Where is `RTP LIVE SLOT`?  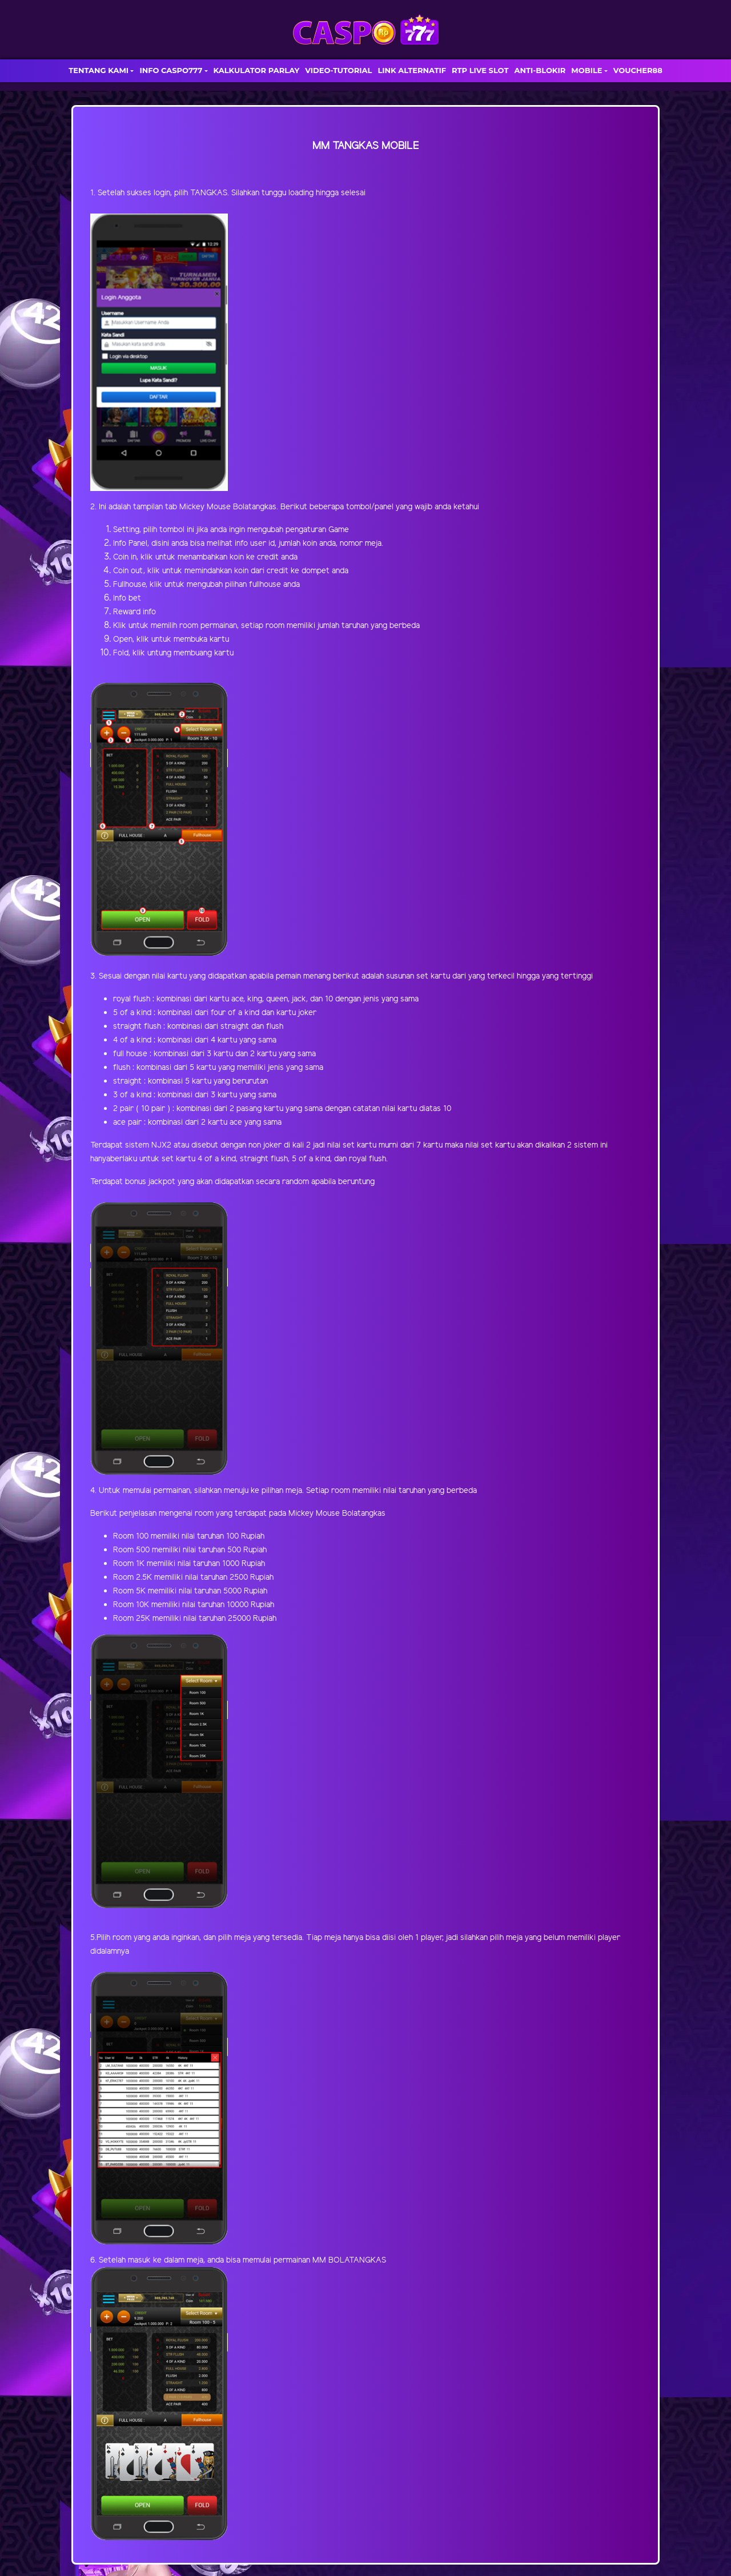 RTP LIVE SLOT is located at coordinates (480, 70).